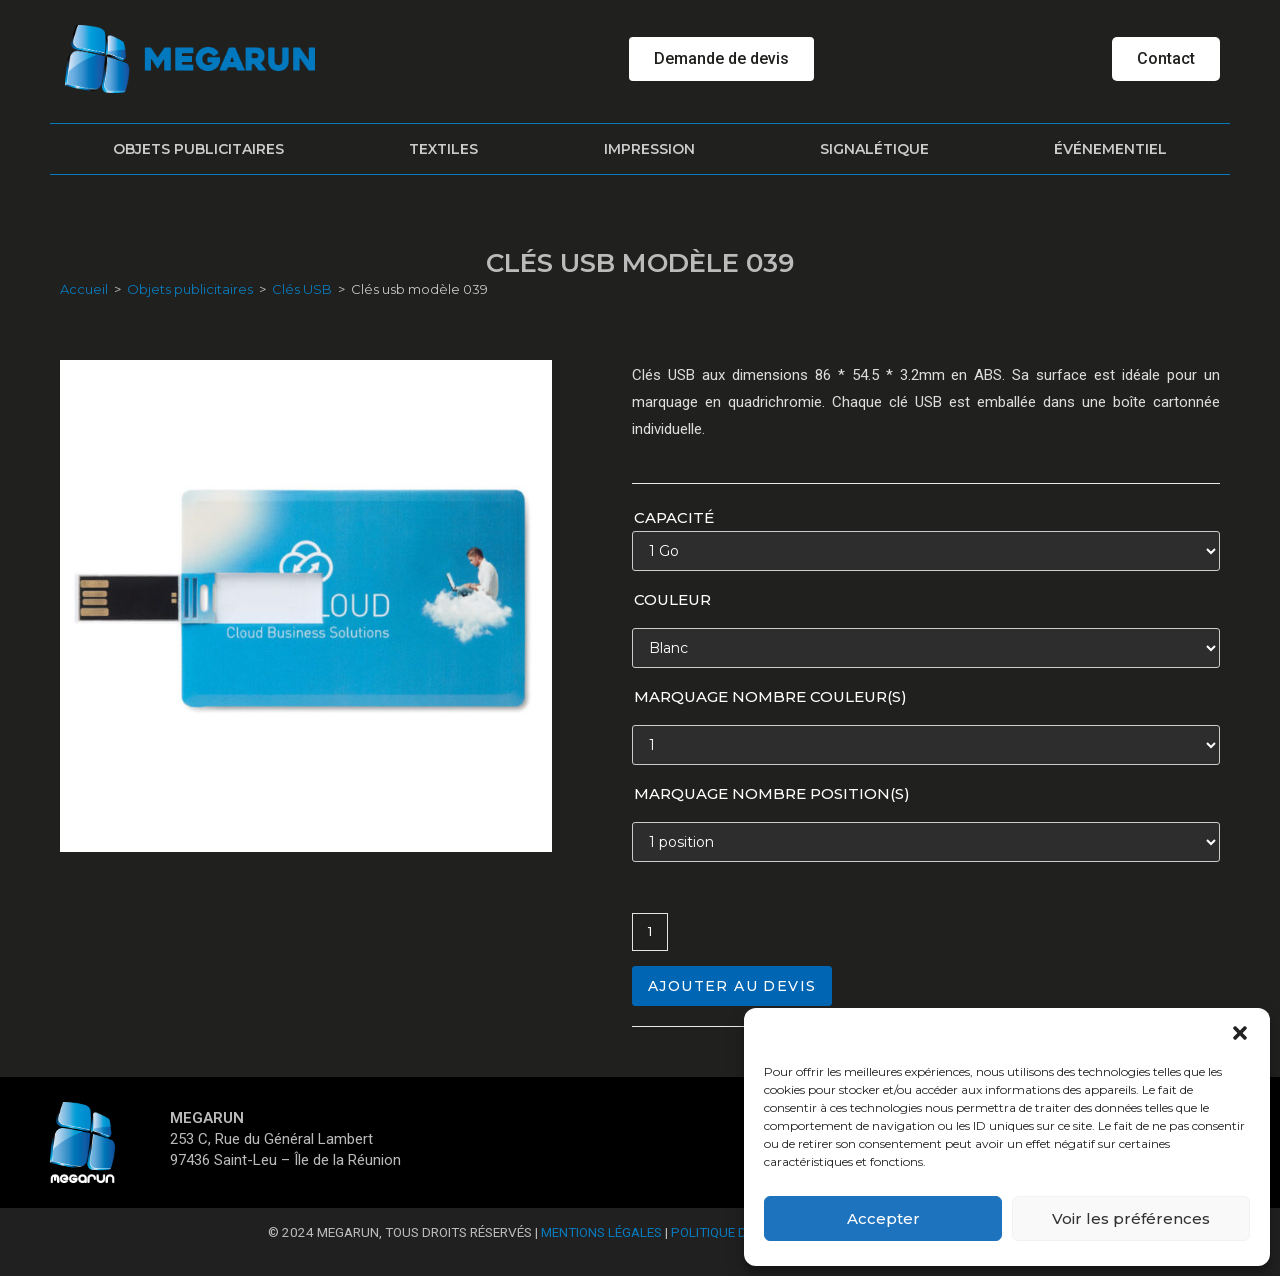  What do you see at coordinates (732, 986) in the screenshot?
I see `Ajouter au devis` at bounding box center [732, 986].